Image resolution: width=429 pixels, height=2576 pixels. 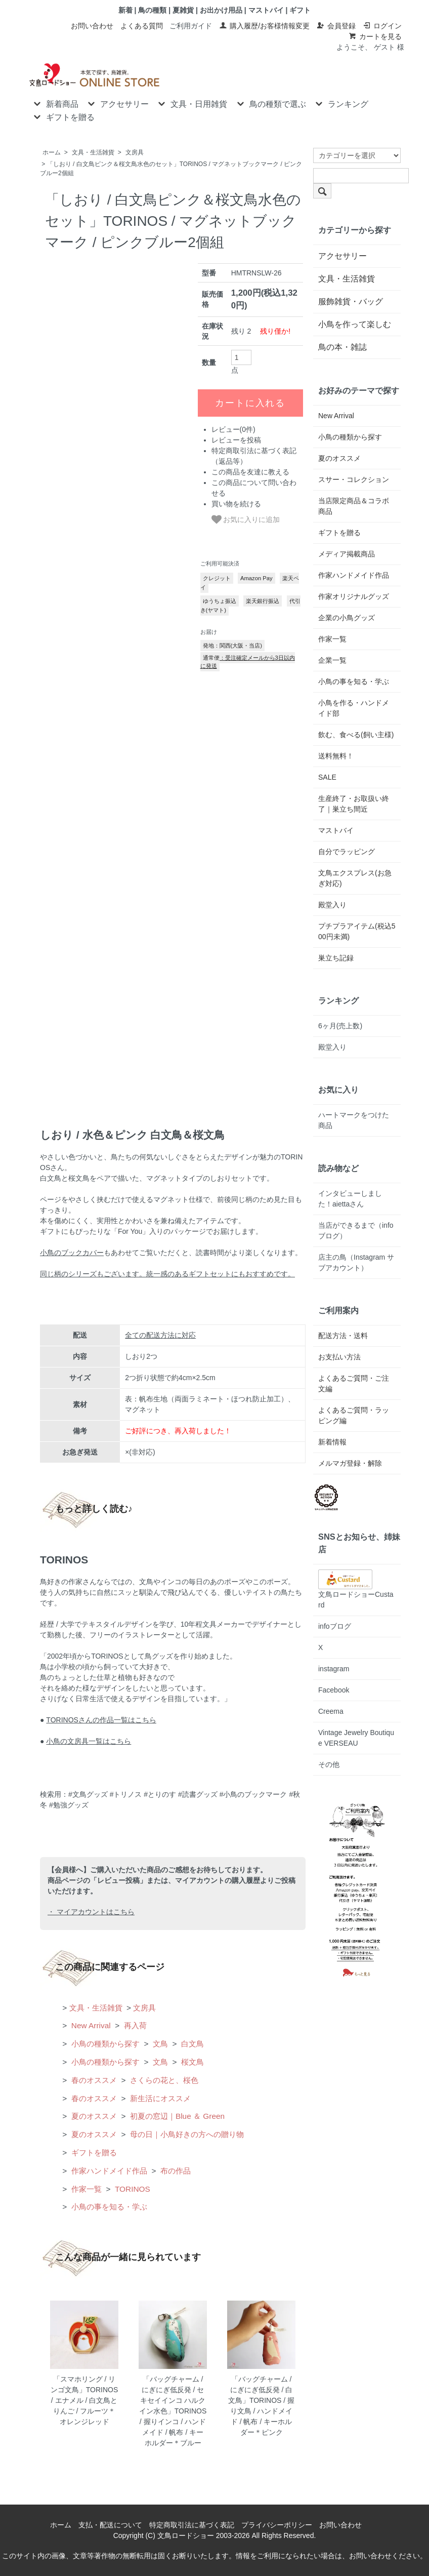 I want to click on 鳥の種類で選ぶ, so click(x=270, y=103).